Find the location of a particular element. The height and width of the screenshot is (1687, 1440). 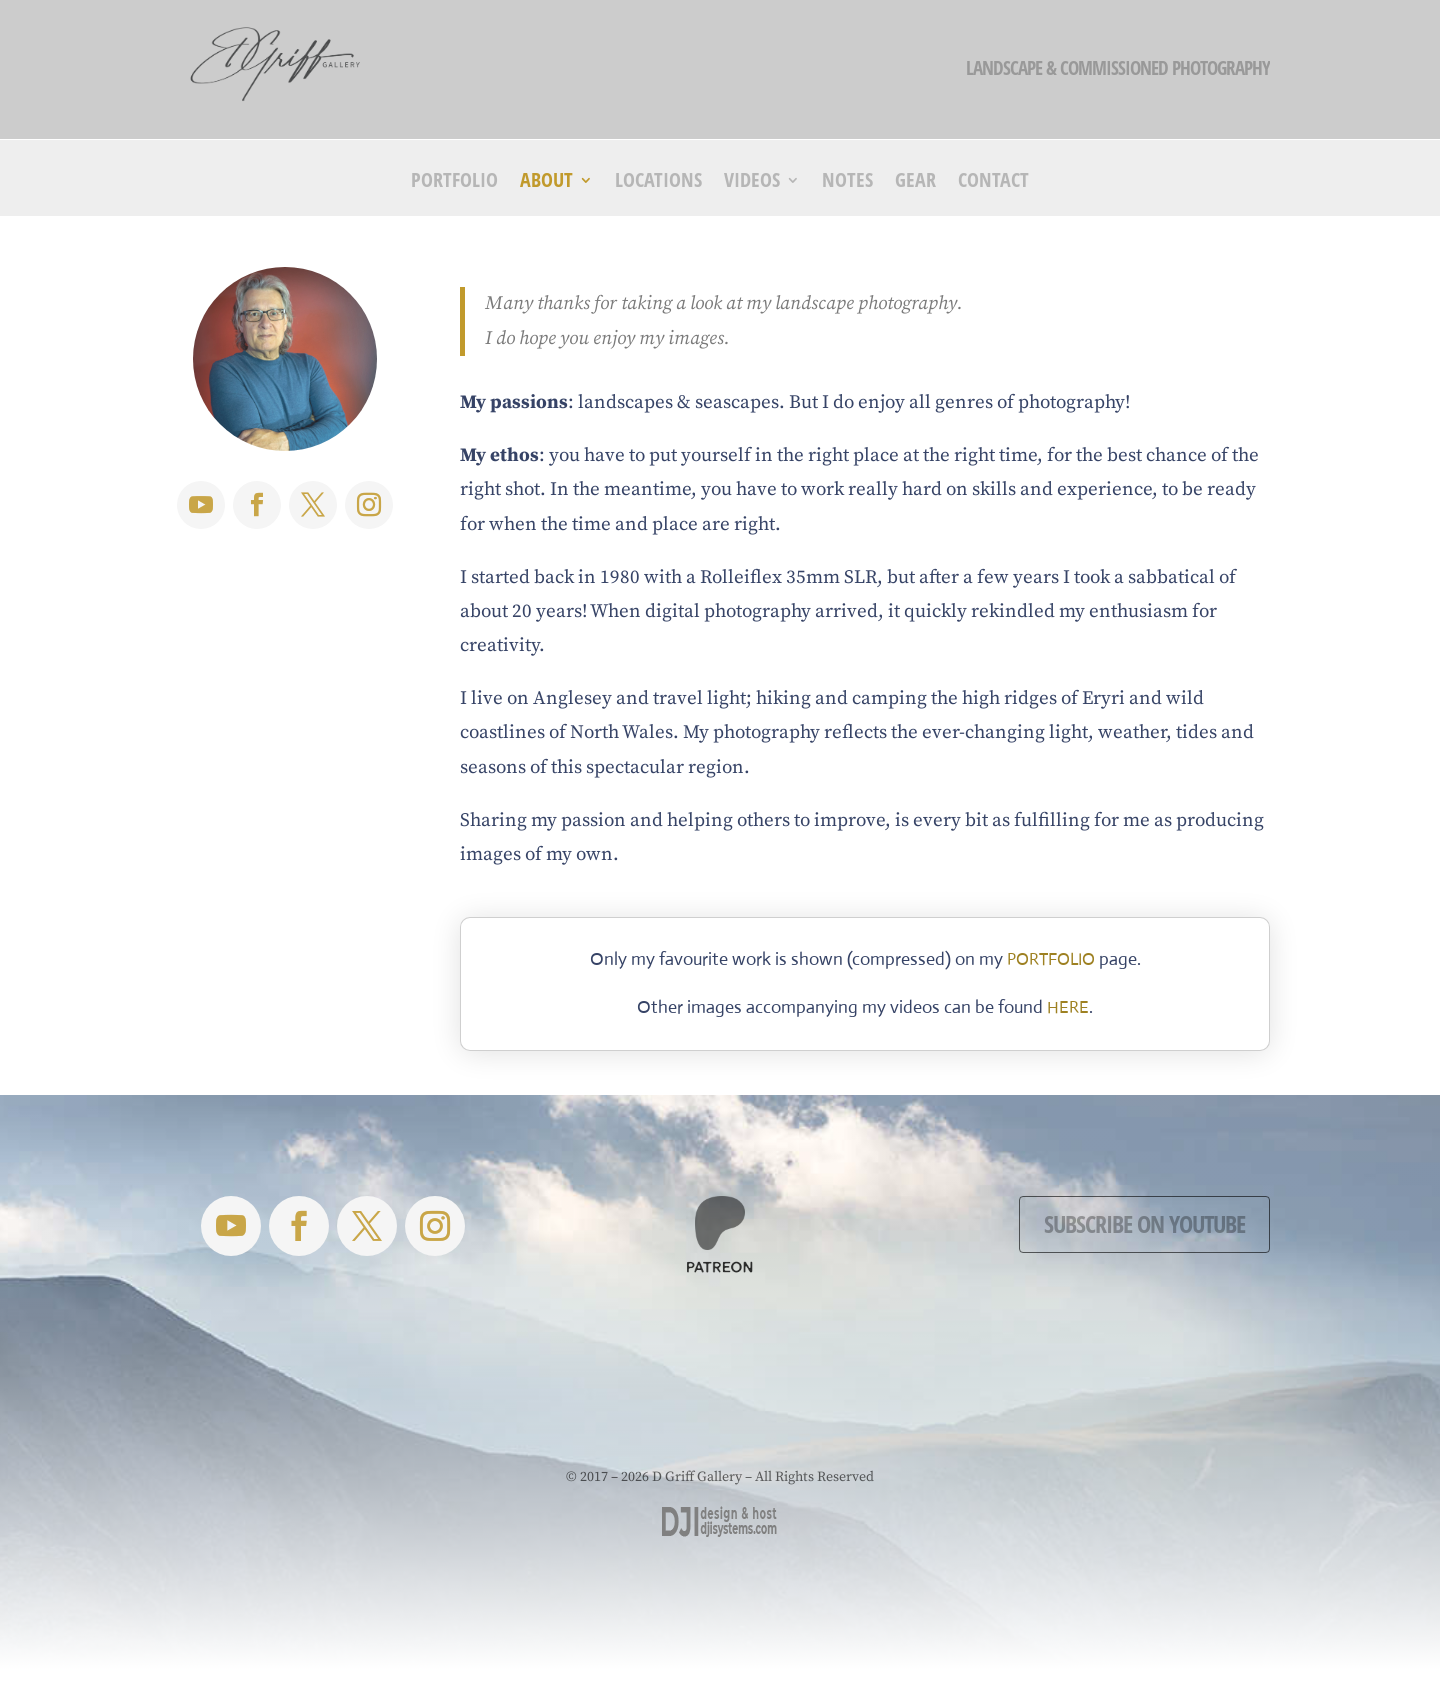

PORTFOLIO is located at coordinates (1051, 959).